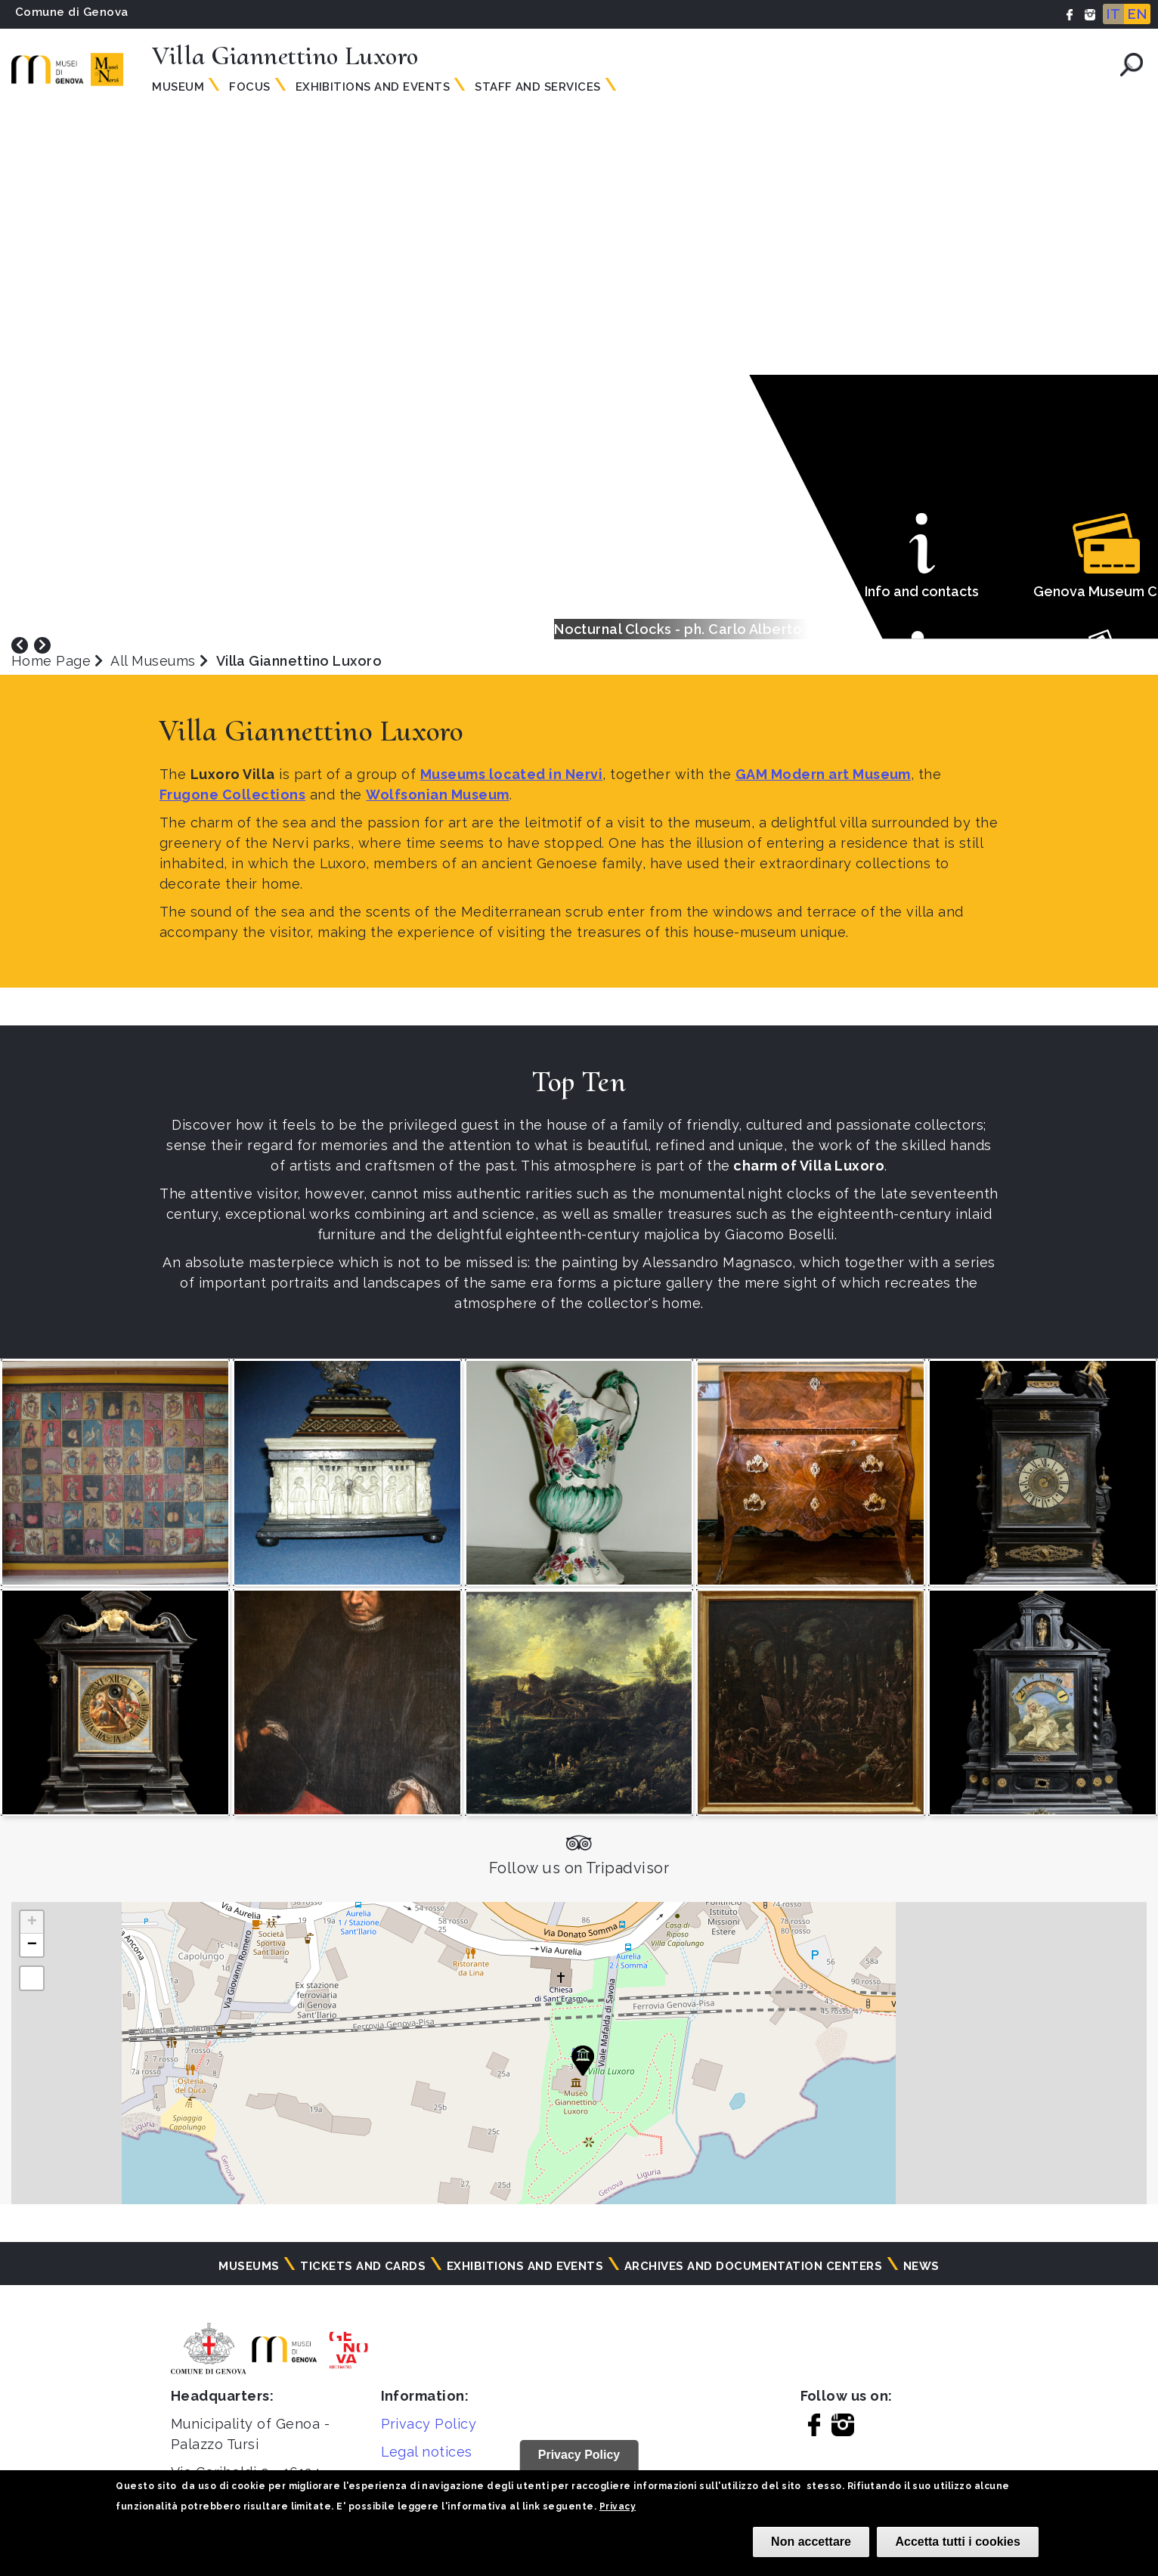 Image resolution: width=1158 pixels, height=2576 pixels. Describe the element at coordinates (363, 2266) in the screenshot. I see `Tickets and cards` at that location.